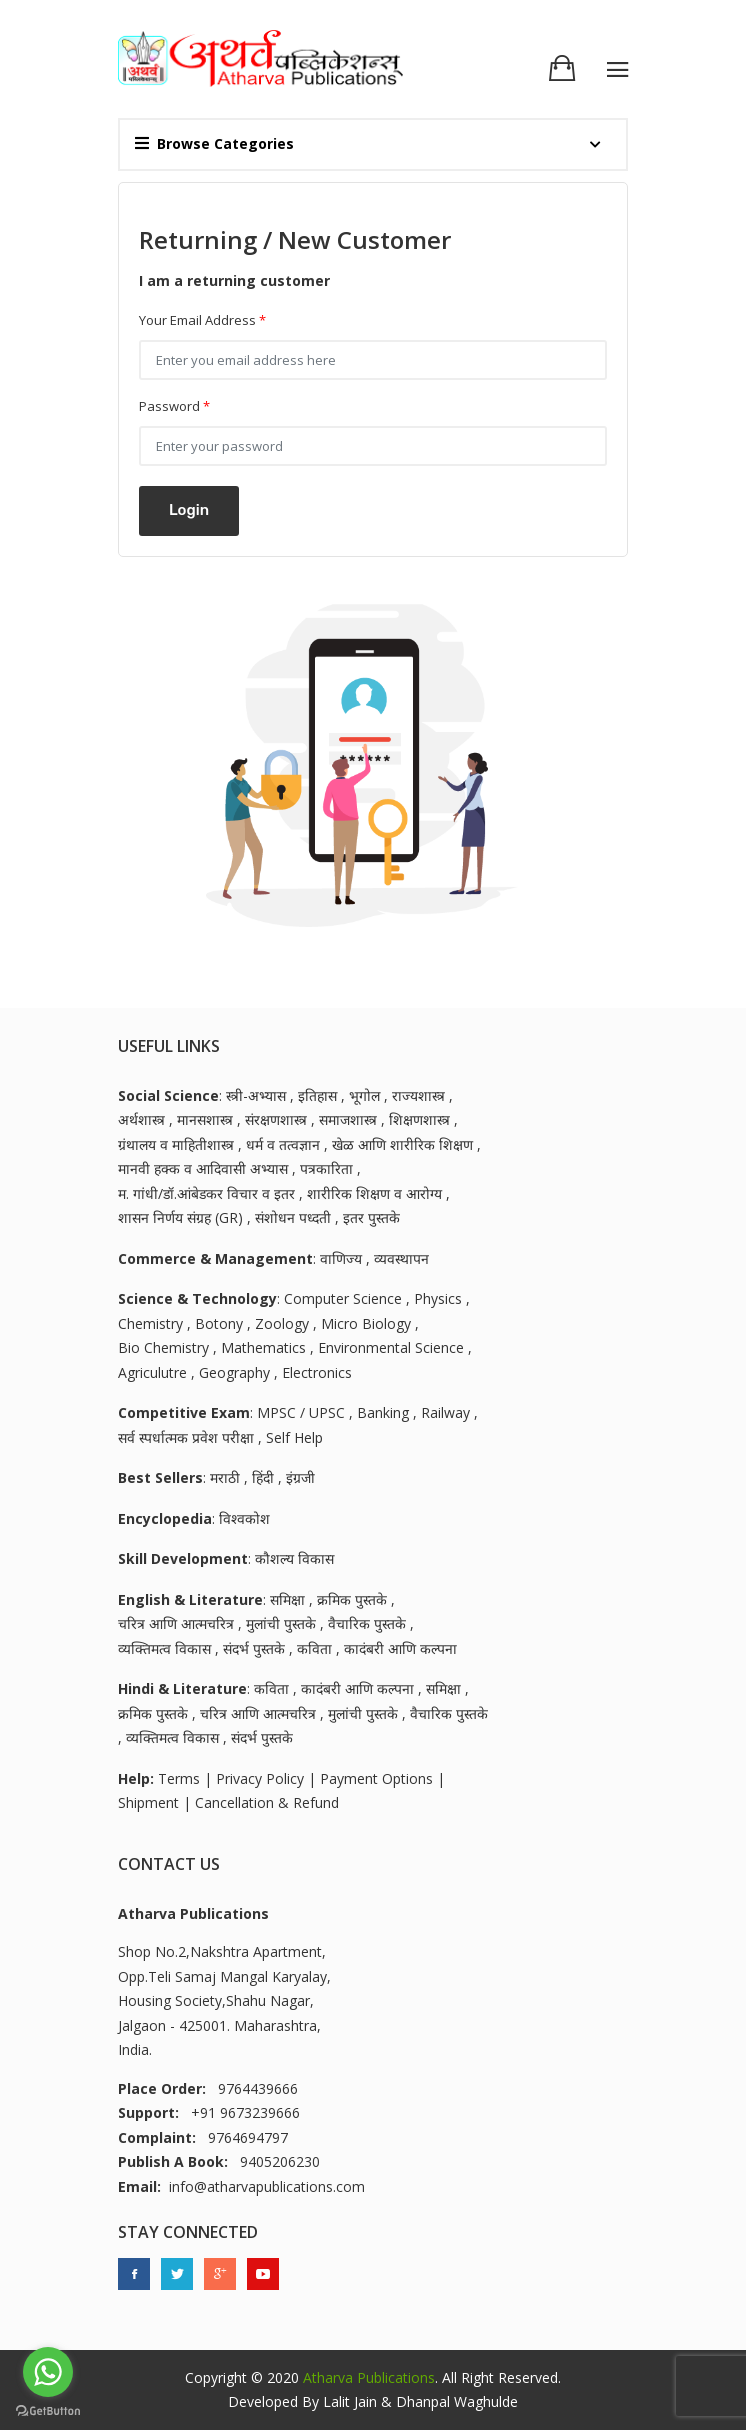 This screenshot has height=2430, width=746. What do you see at coordinates (317, 1095) in the screenshot?
I see `इतिहास` at bounding box center [317, 1095].